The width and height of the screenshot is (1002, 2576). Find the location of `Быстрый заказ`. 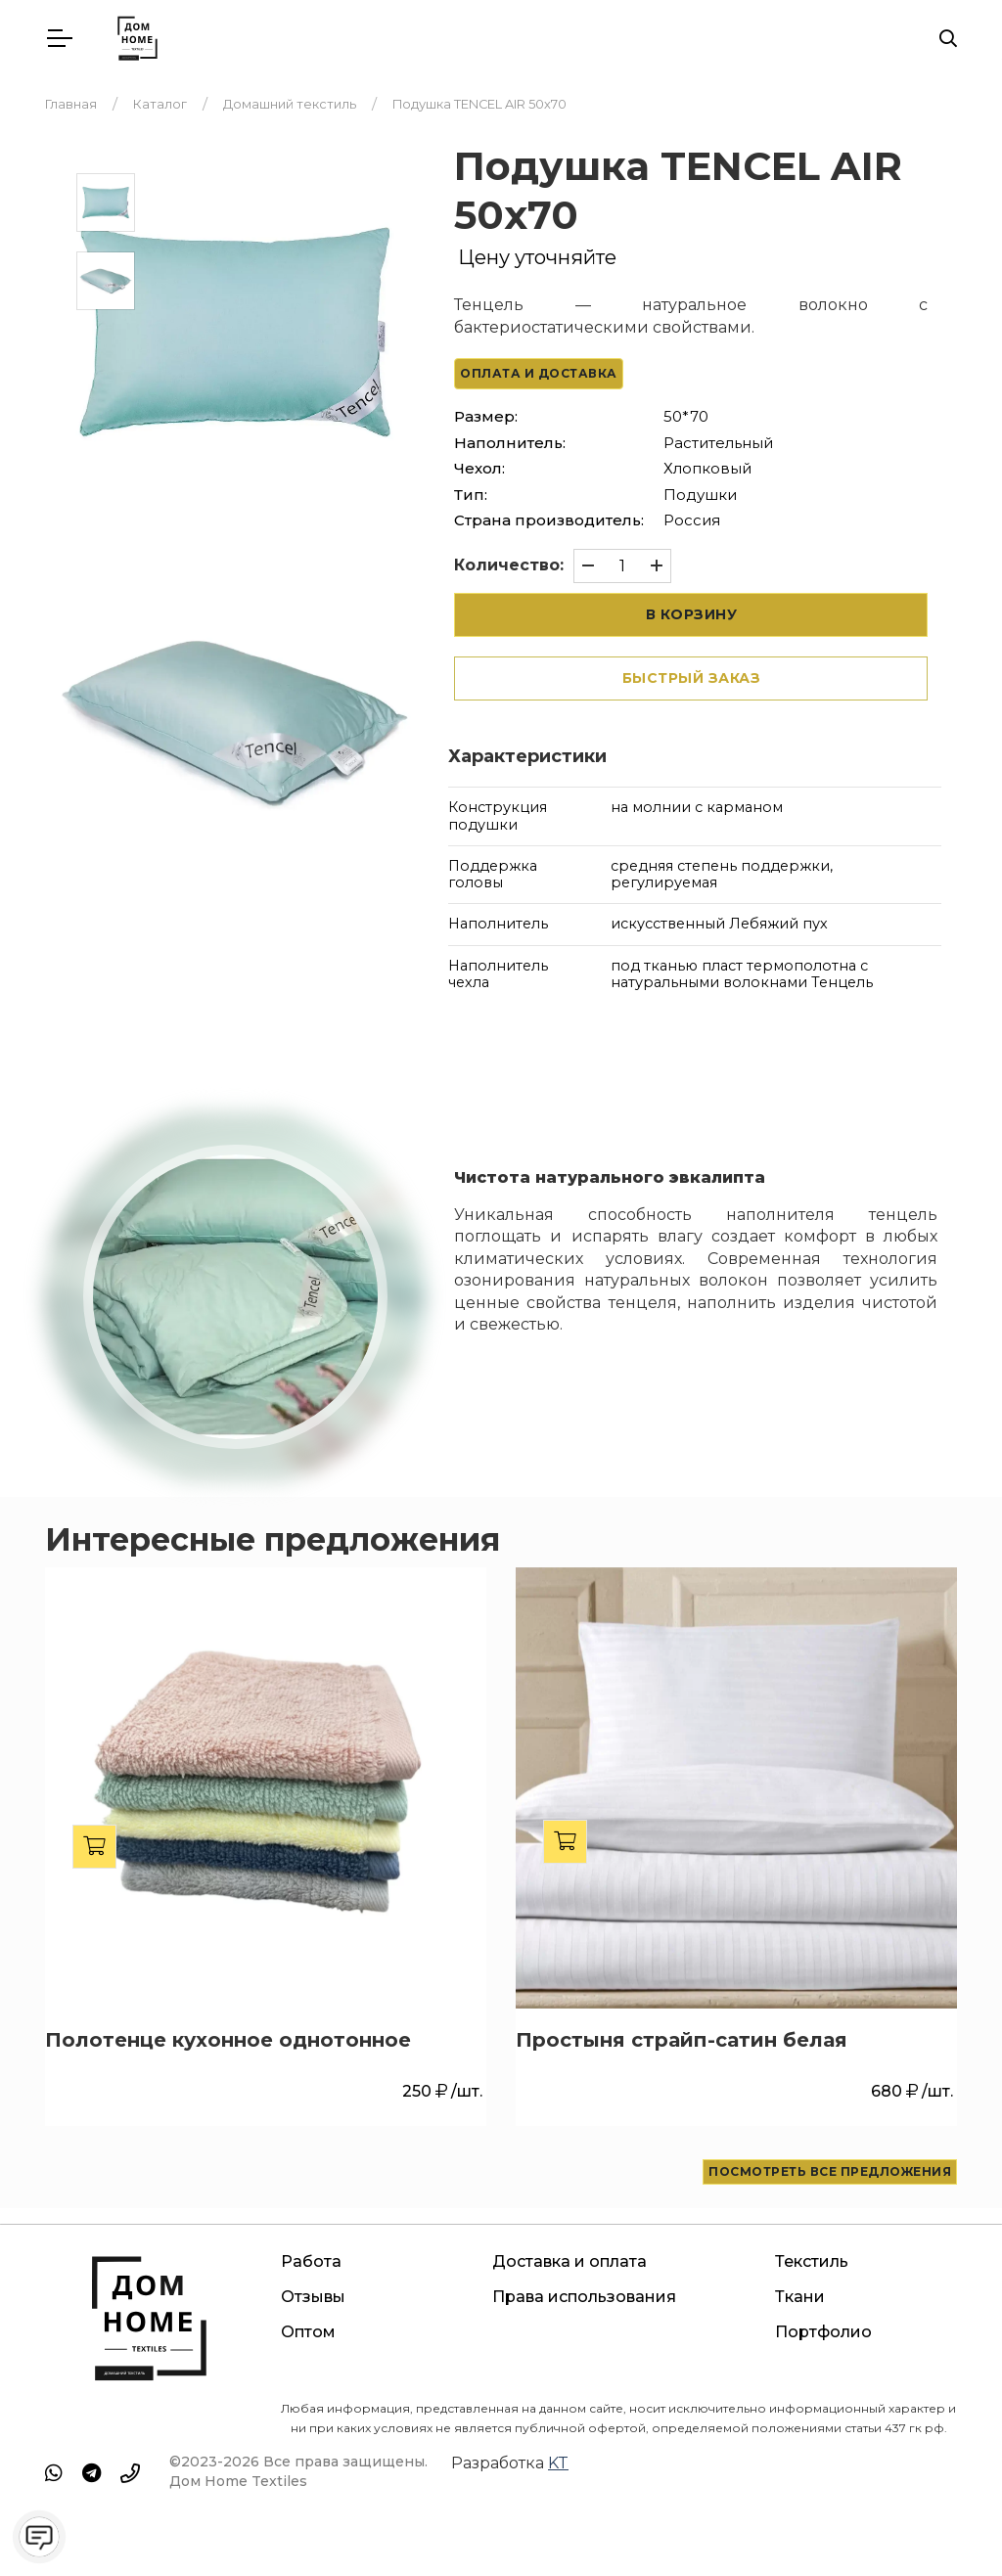

Быстрый заказ is located at coordinates (691, 677).